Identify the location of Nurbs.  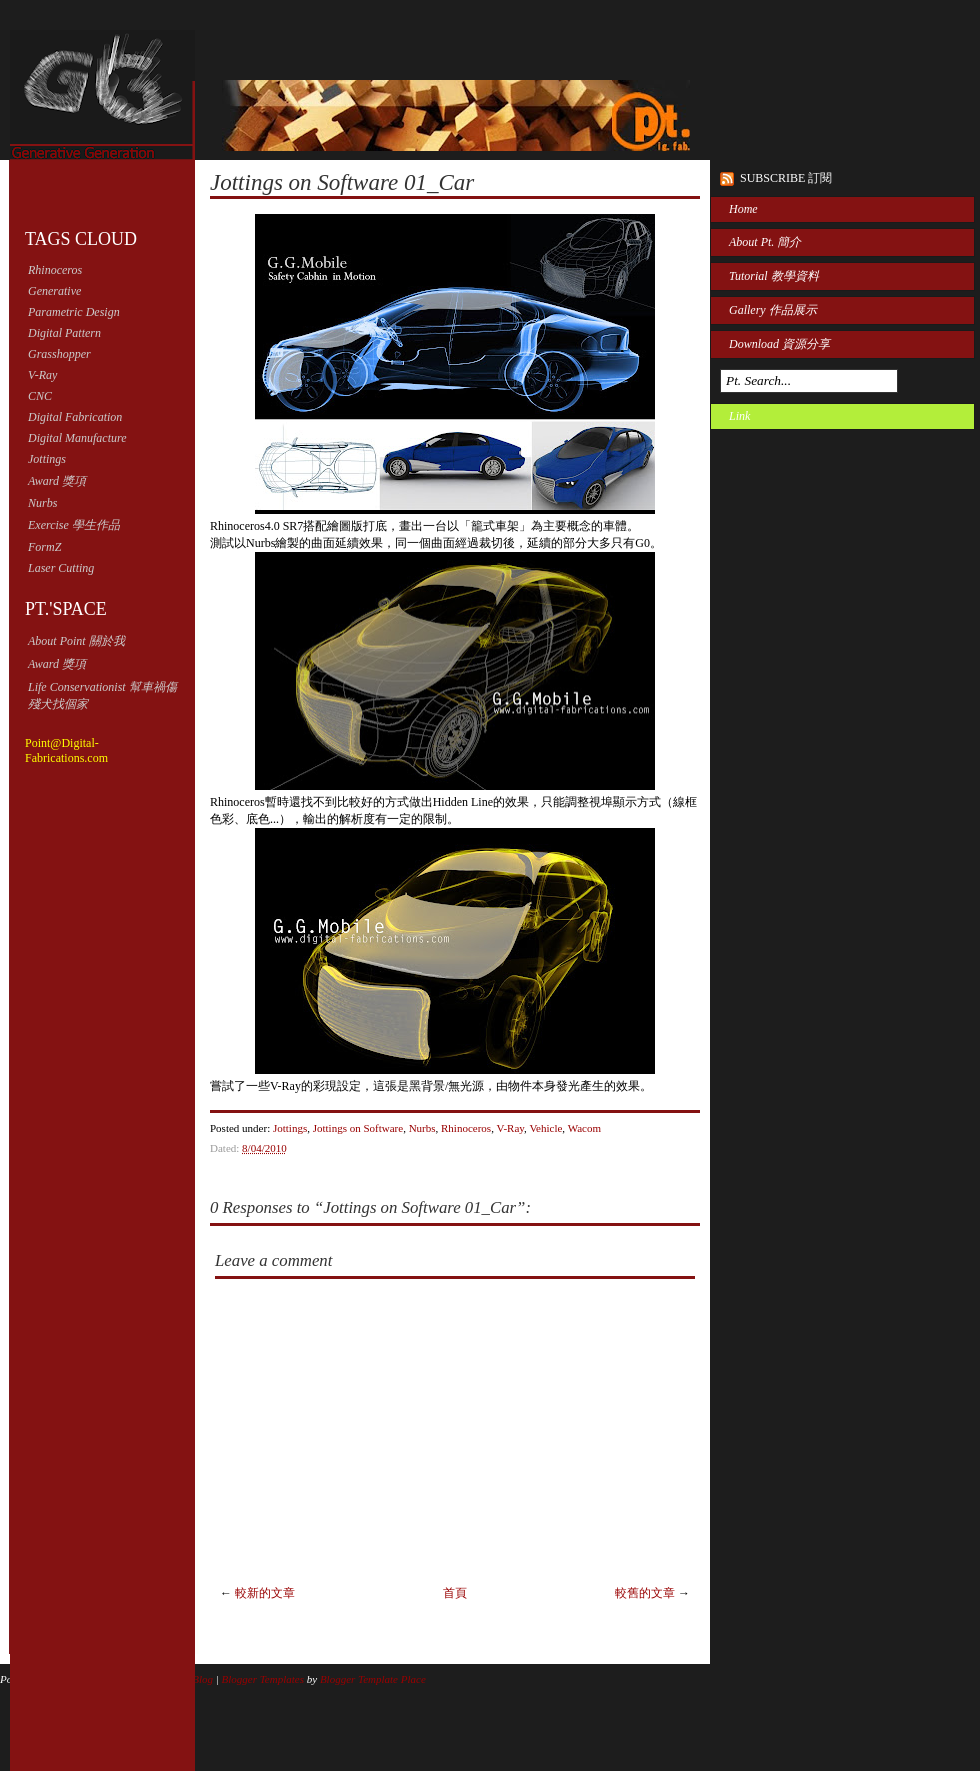
(42, 503).